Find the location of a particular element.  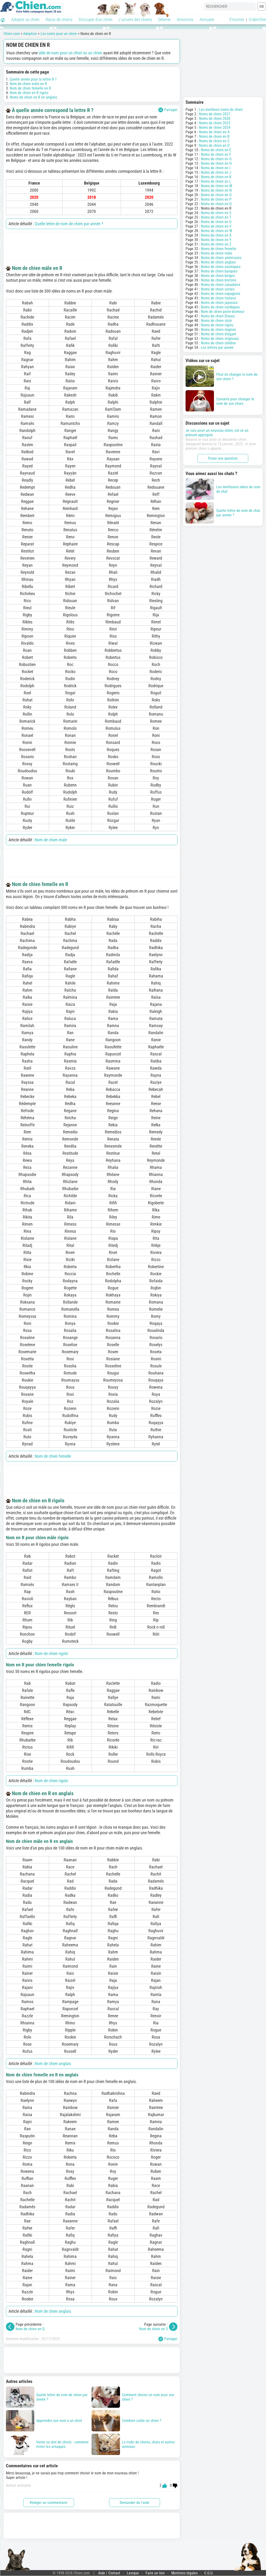

Noms de chien en E is located at coordinates (216, 150).